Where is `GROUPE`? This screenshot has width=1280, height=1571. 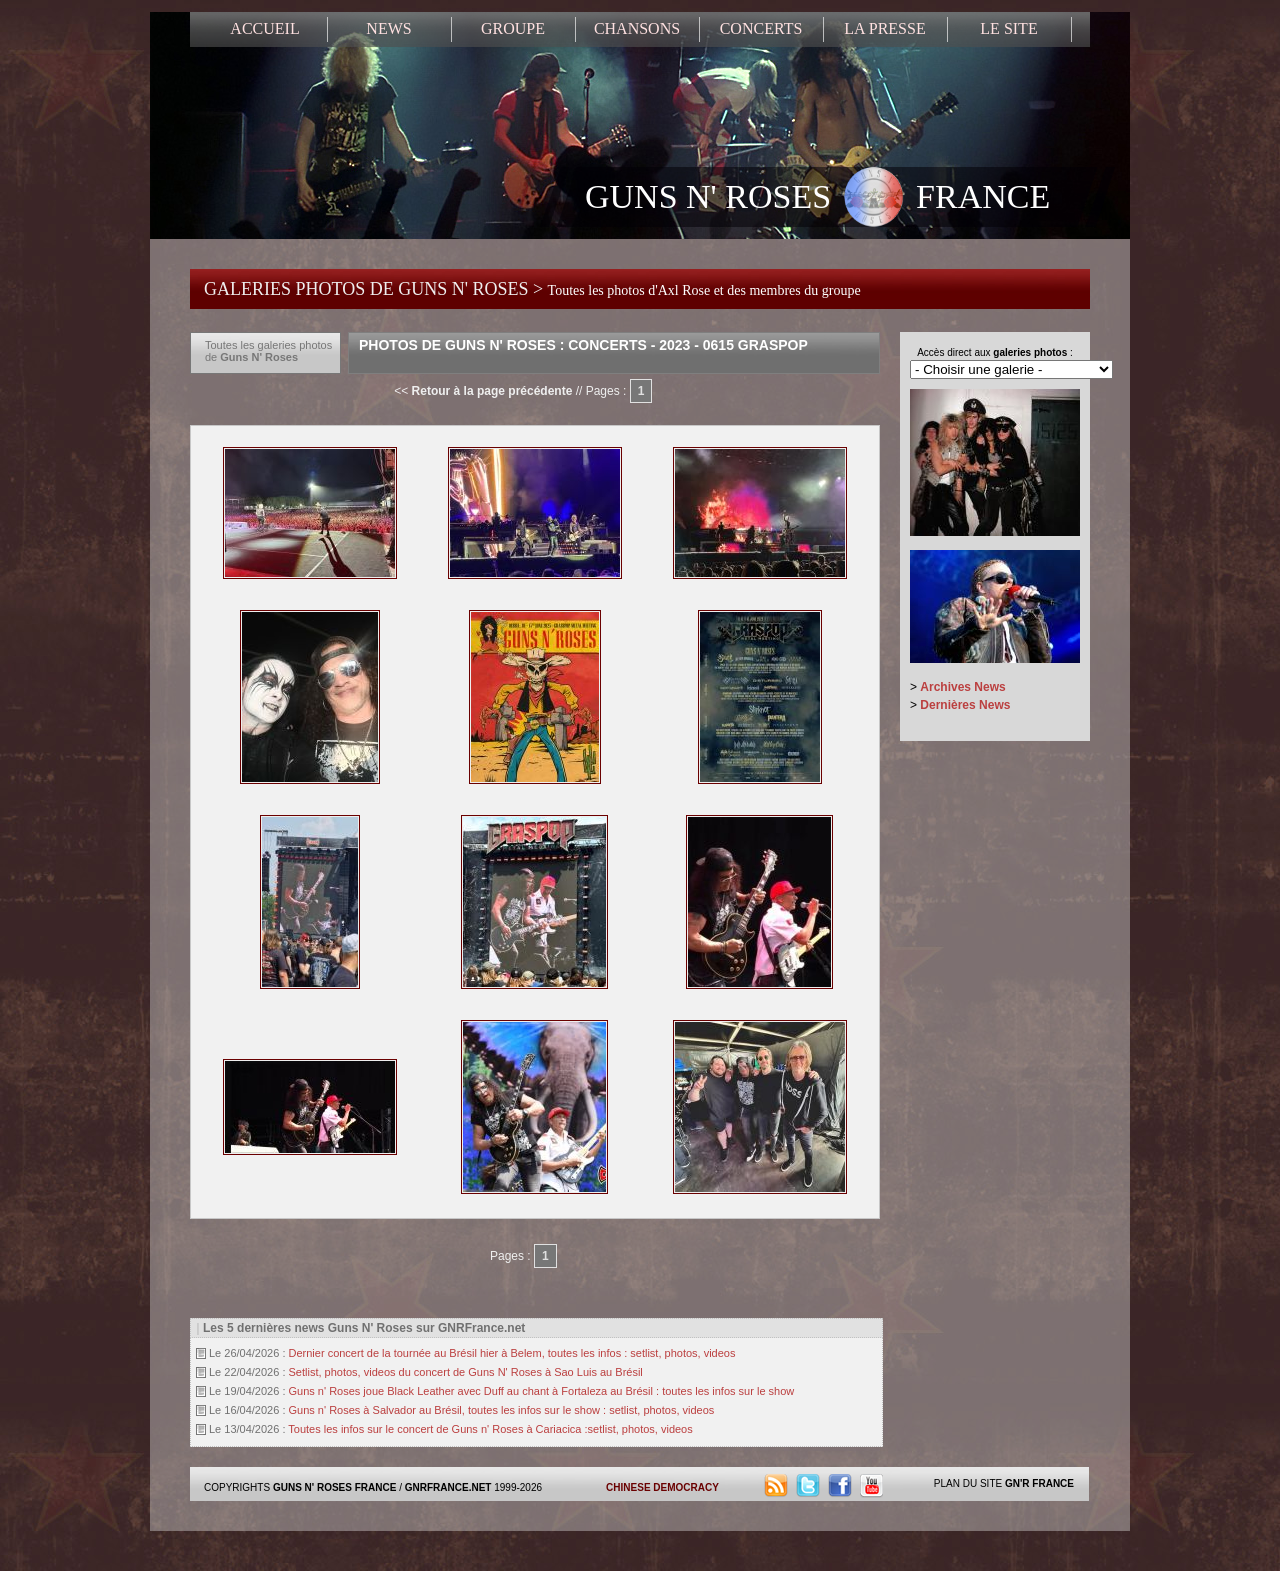 GROUPE is located at coordinates (513, 28).